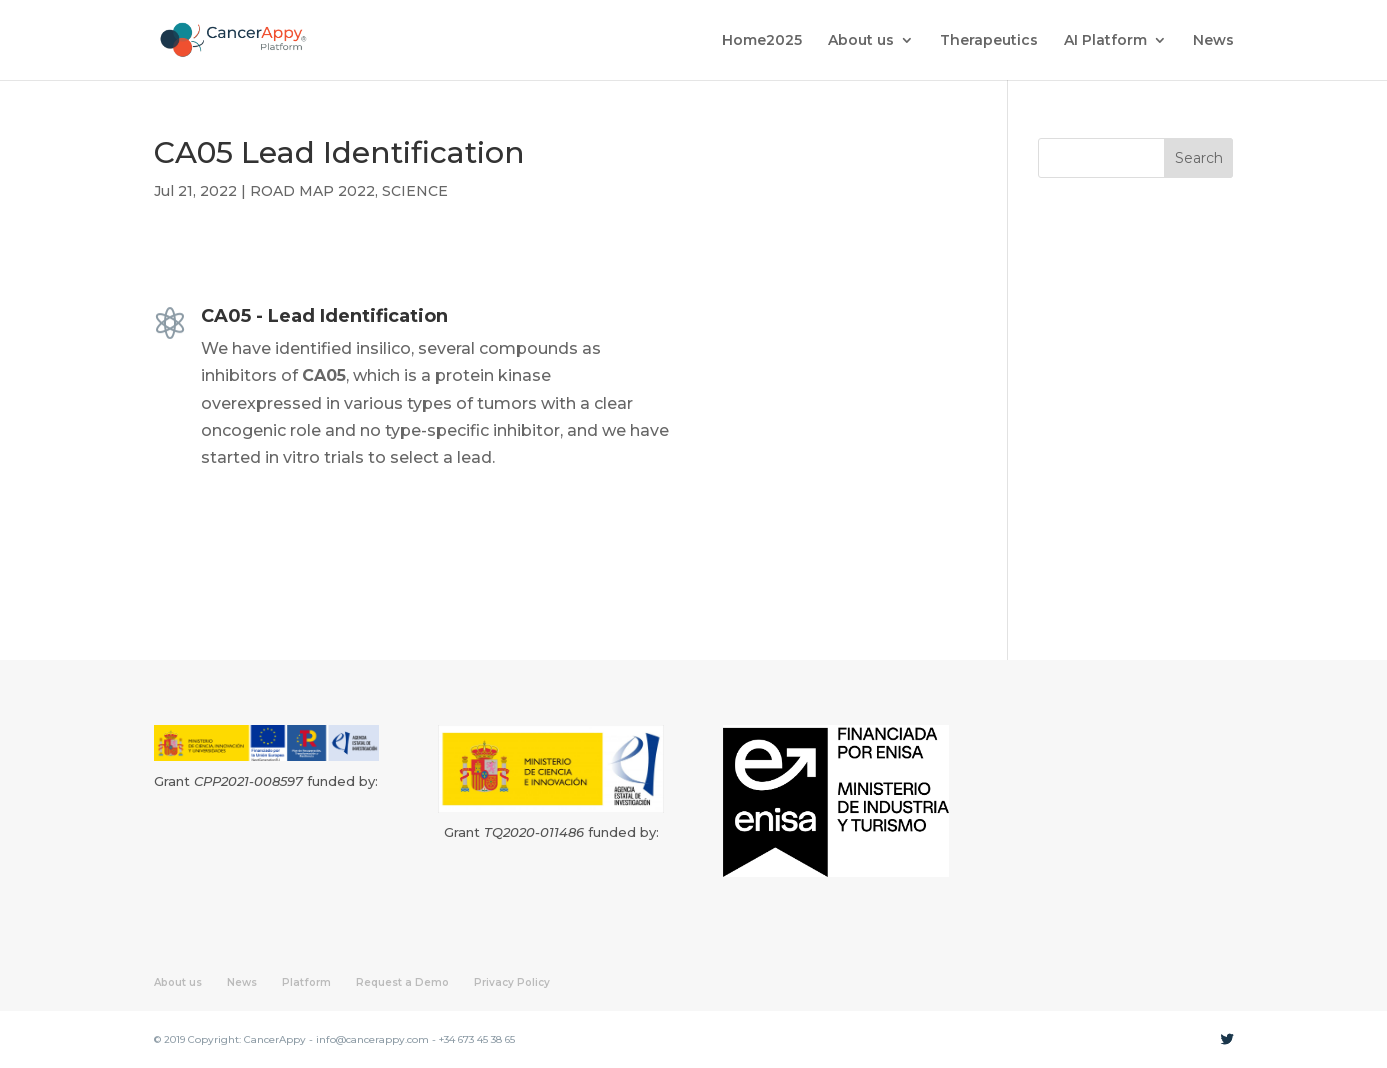  What do you see at coordinates (762, 41) in the screenshot?
I see `Home2025` at bounding box center [762, 41].